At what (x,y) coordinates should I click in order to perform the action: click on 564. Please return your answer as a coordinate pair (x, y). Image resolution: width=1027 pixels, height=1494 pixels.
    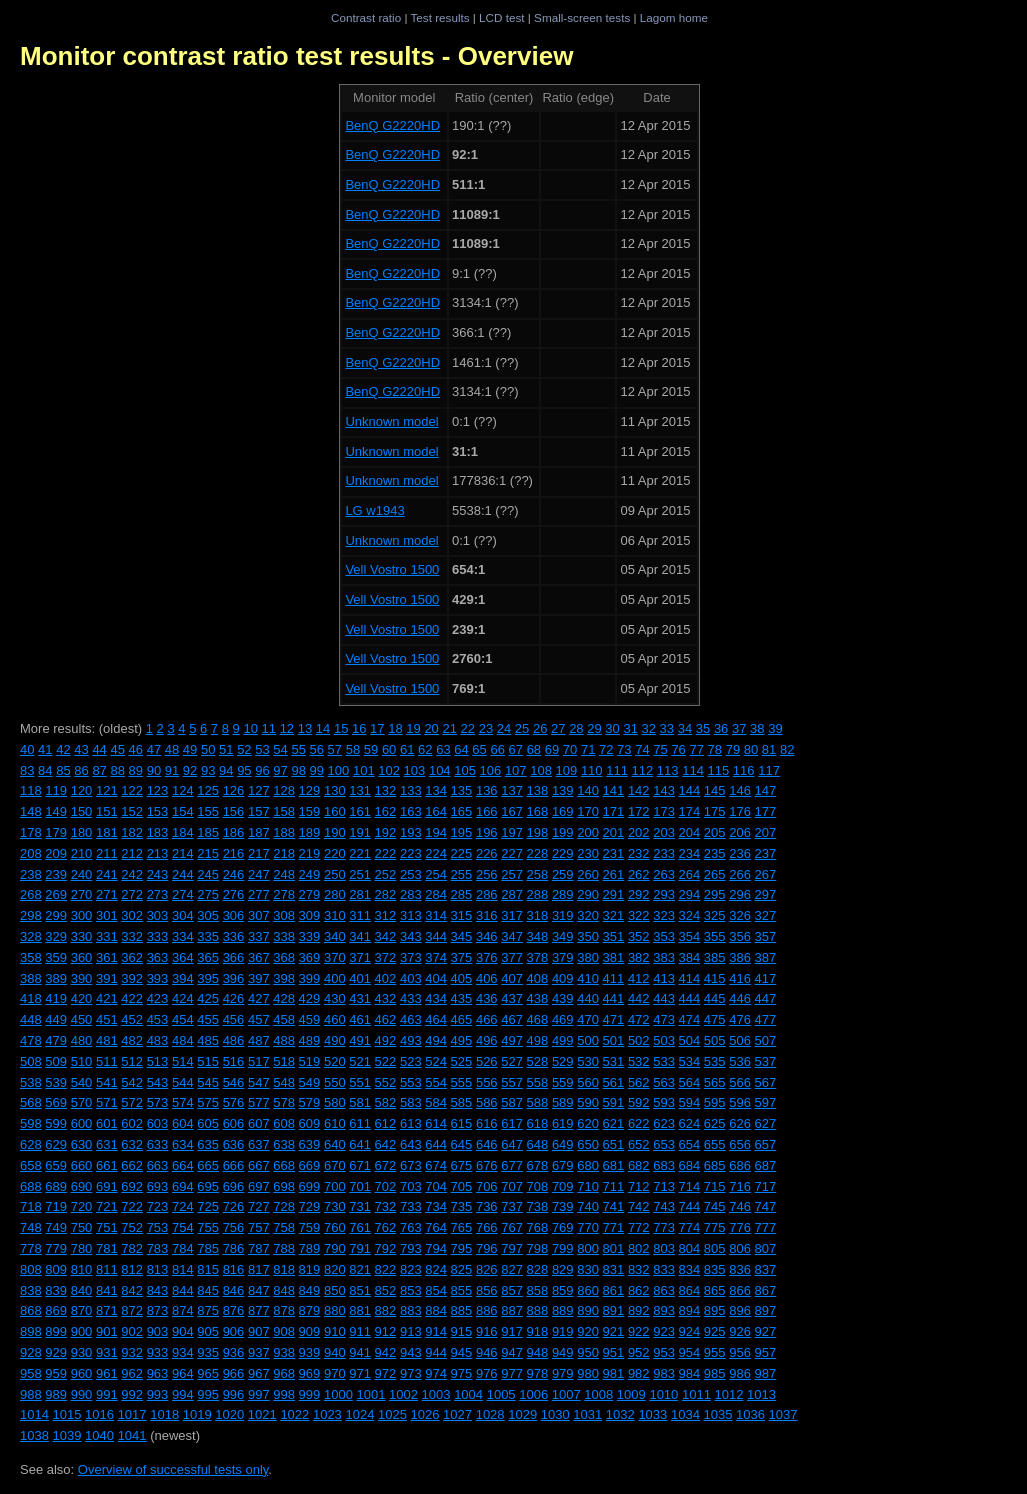
    Looking at the image, I should click on (690, 1082).